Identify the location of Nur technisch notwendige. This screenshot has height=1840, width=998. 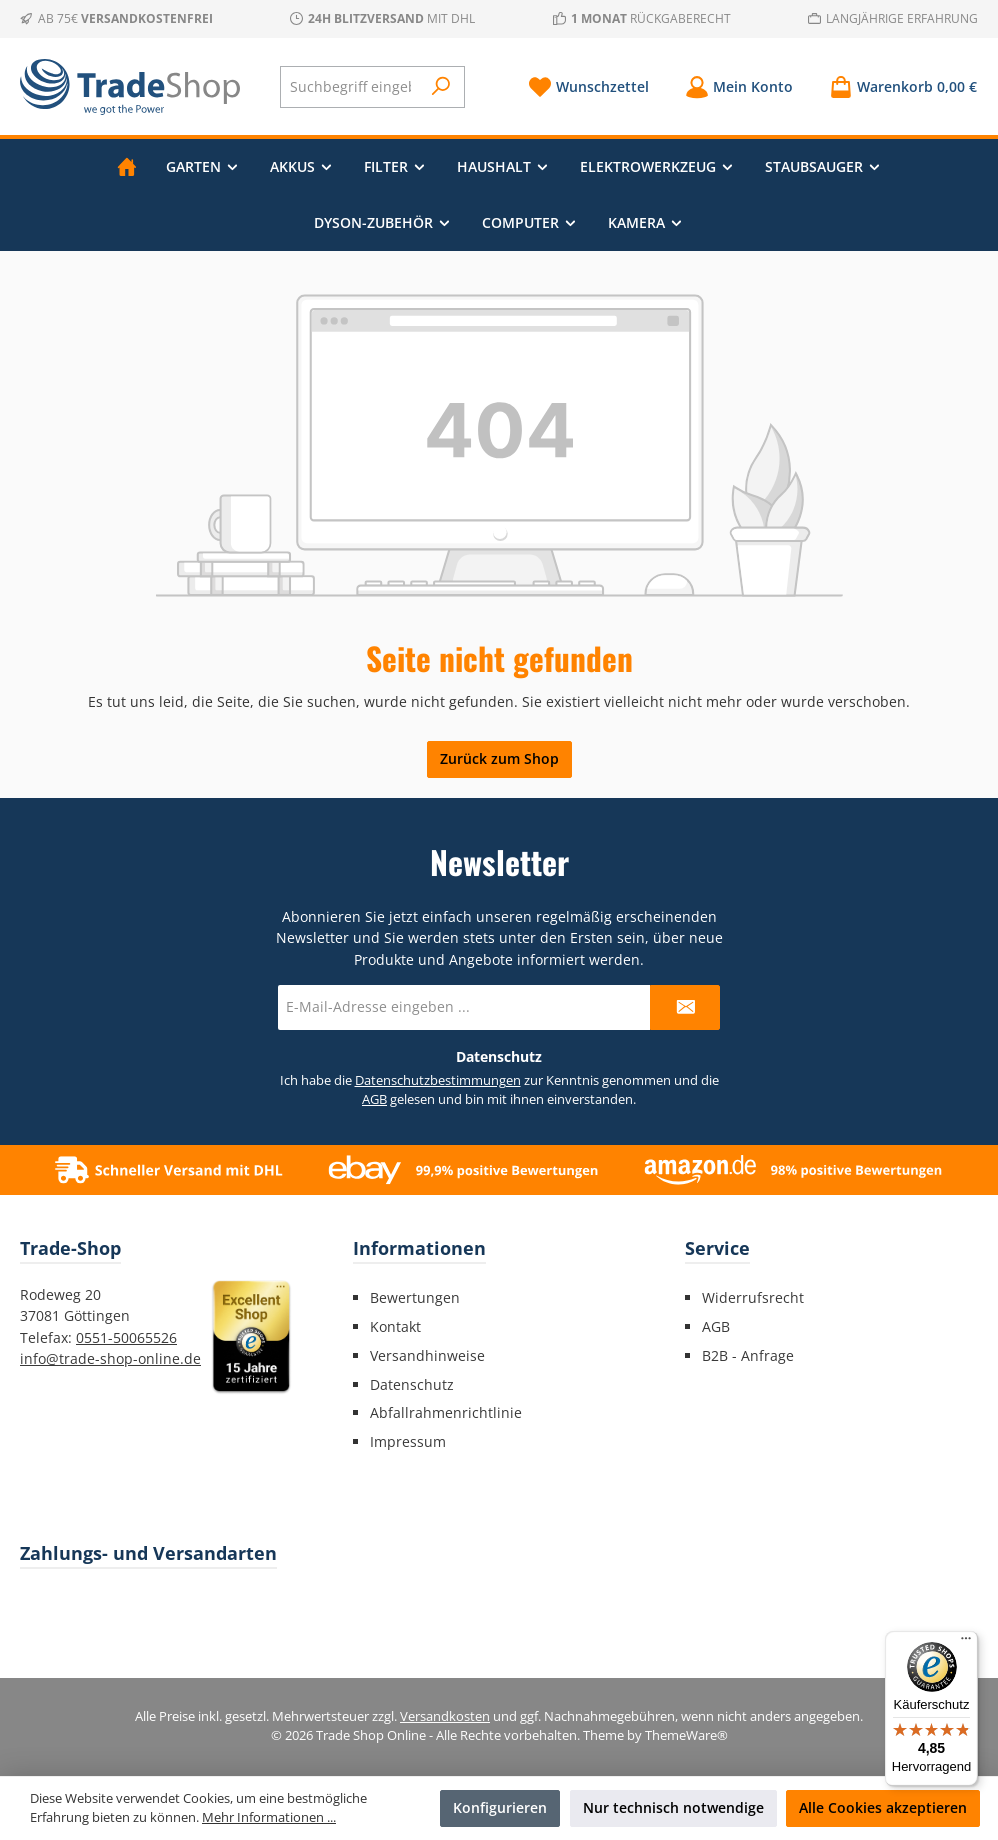
(673, 1807).